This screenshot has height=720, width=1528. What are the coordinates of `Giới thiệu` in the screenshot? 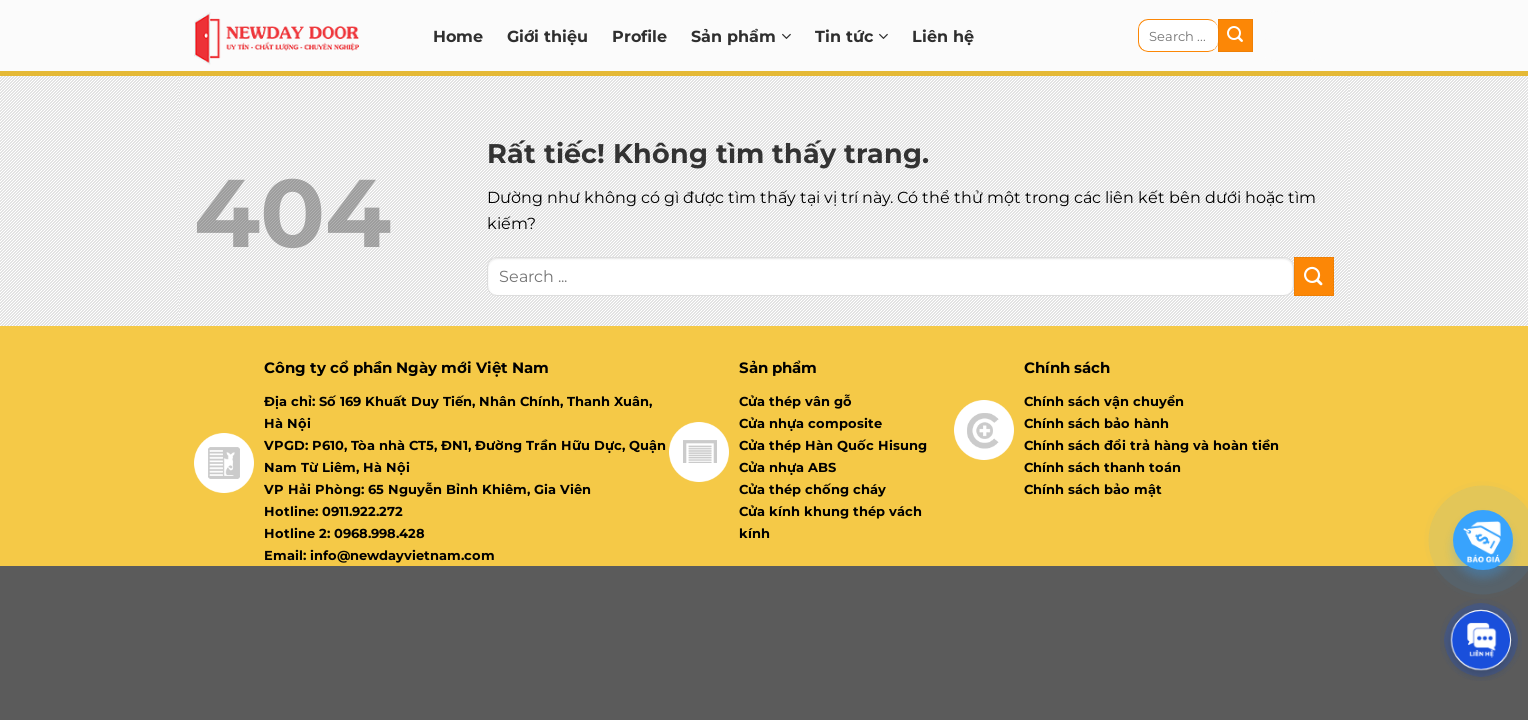 It's located at (547, 36).